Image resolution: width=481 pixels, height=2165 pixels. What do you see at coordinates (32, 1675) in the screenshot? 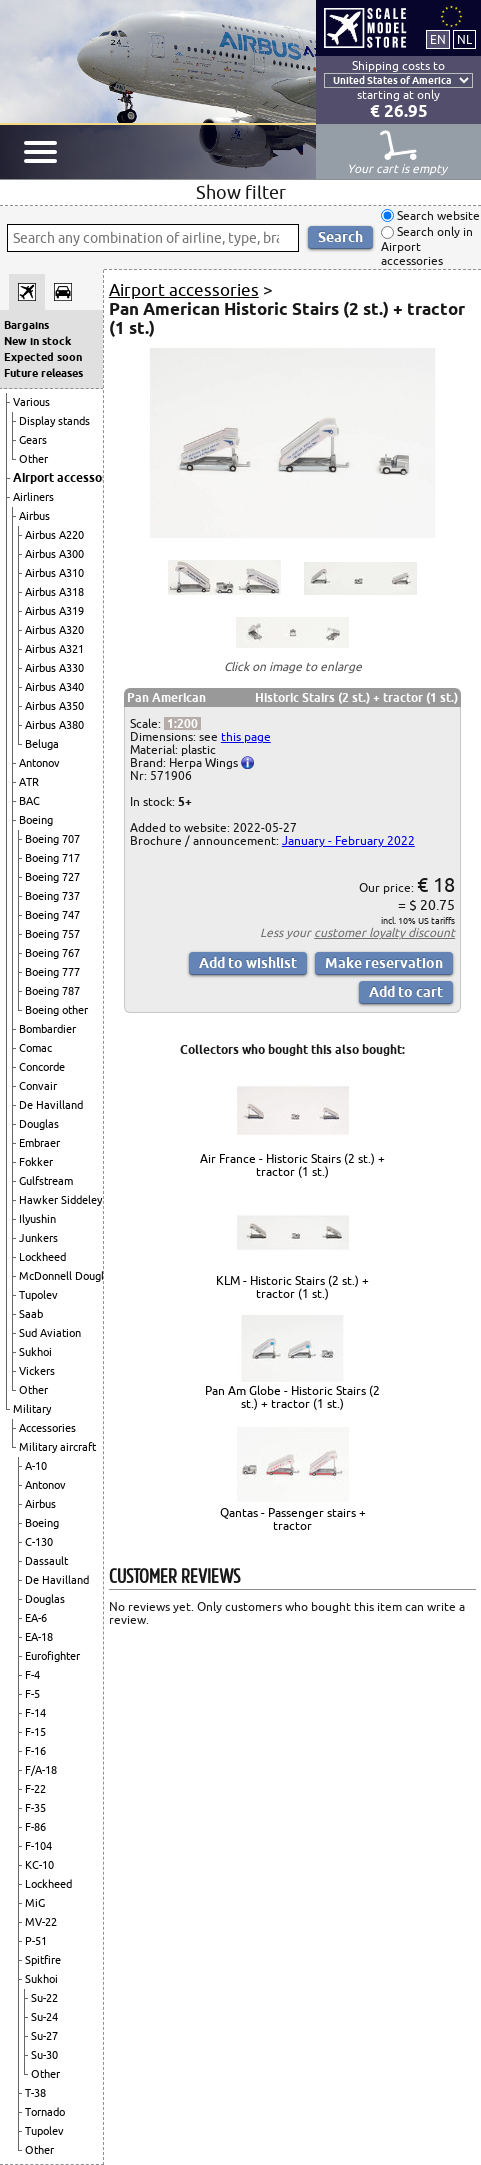
I see `F-4` at bounding box center [32, 1675].